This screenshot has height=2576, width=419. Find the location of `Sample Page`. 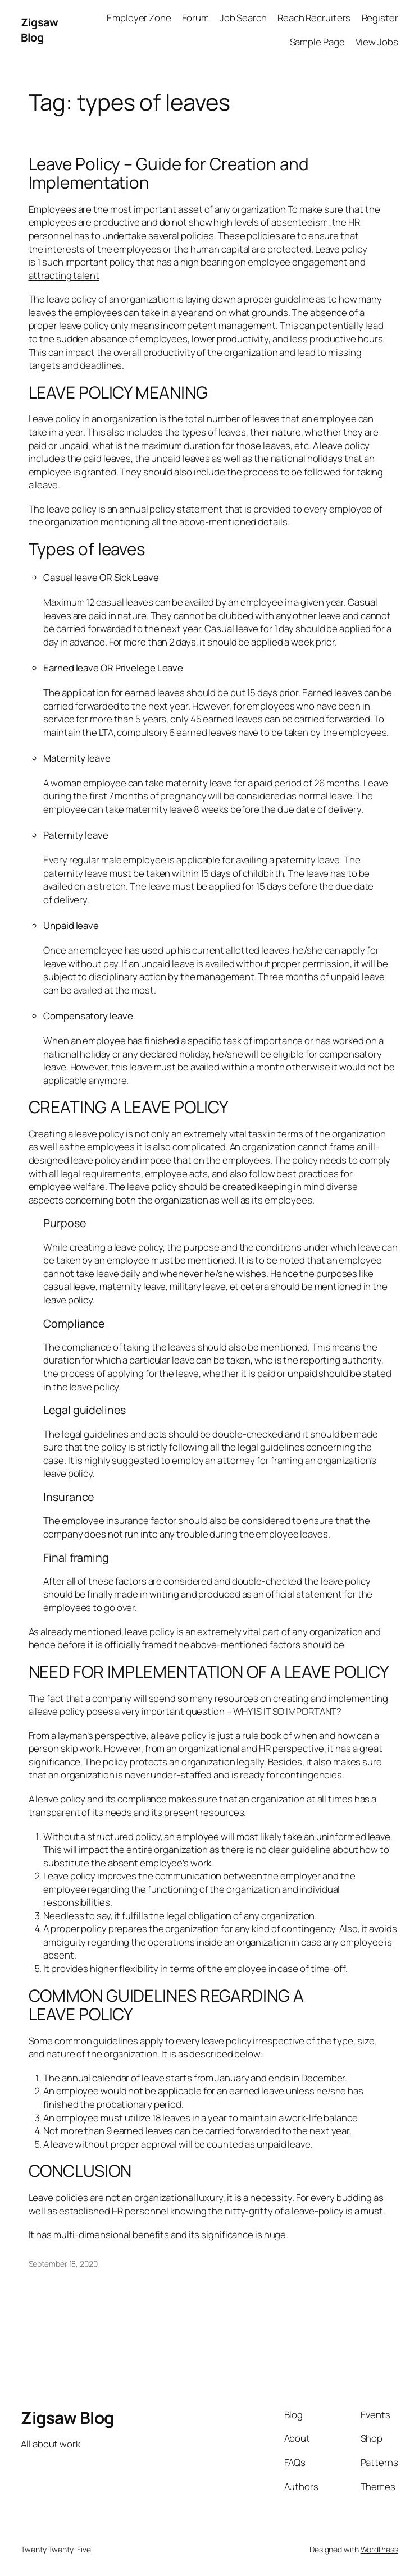

Sample Page is located at coordinates (317, 41).